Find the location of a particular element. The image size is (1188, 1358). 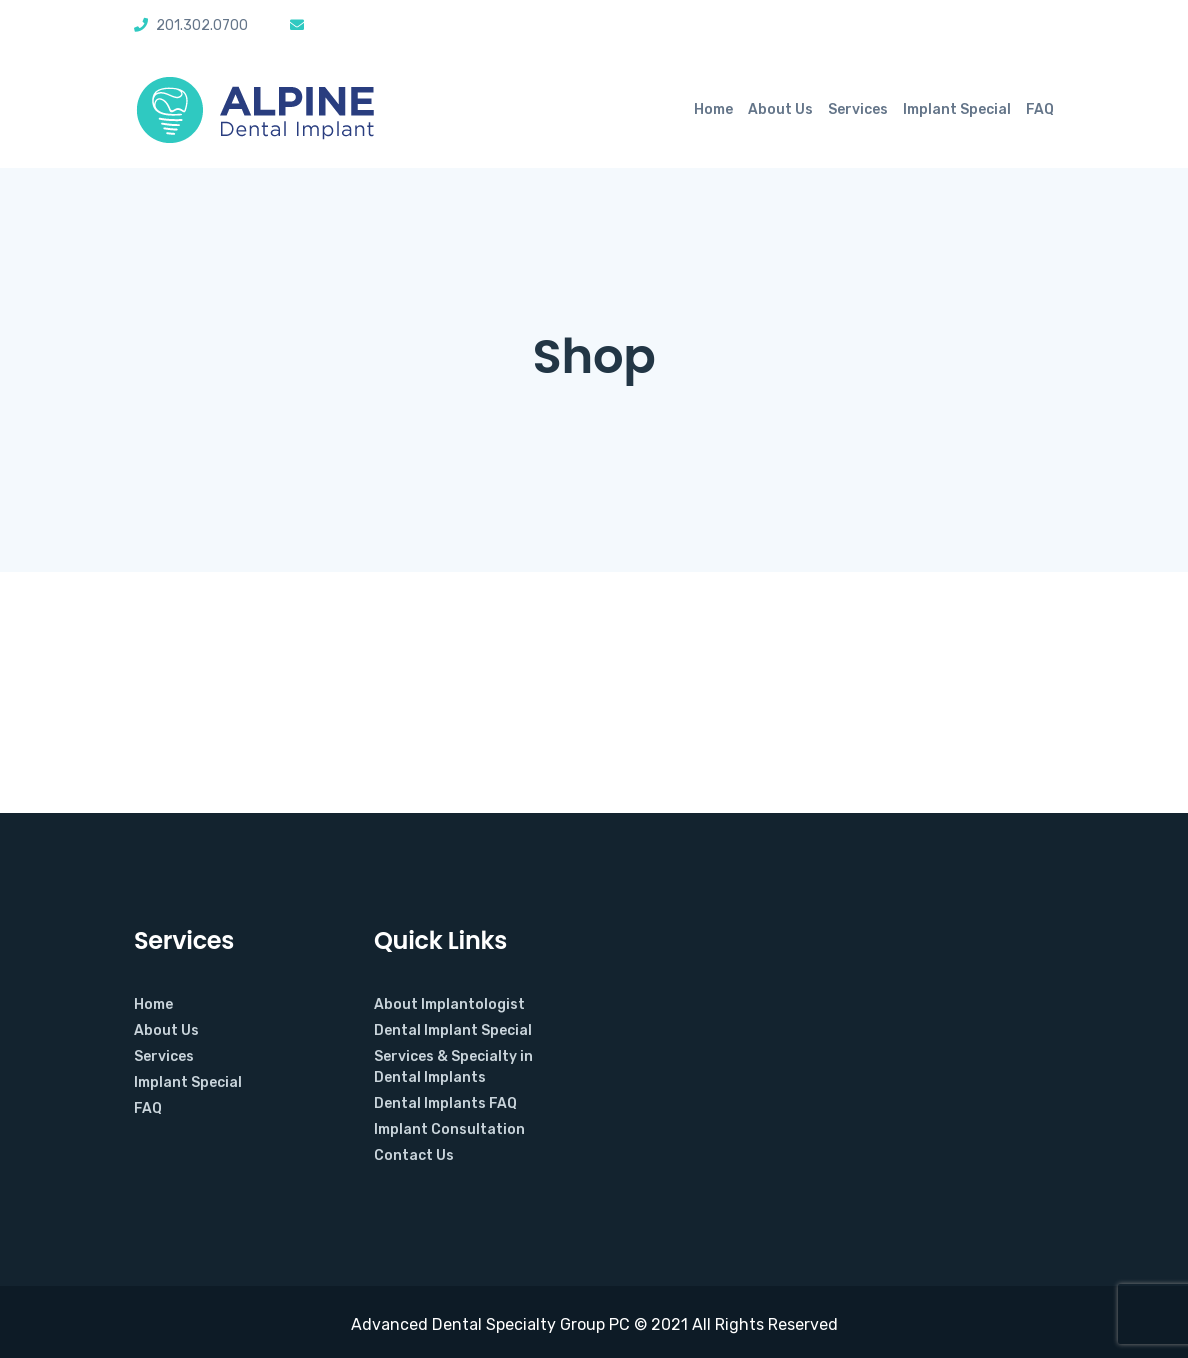

Home is located at coordinates (713, 109).